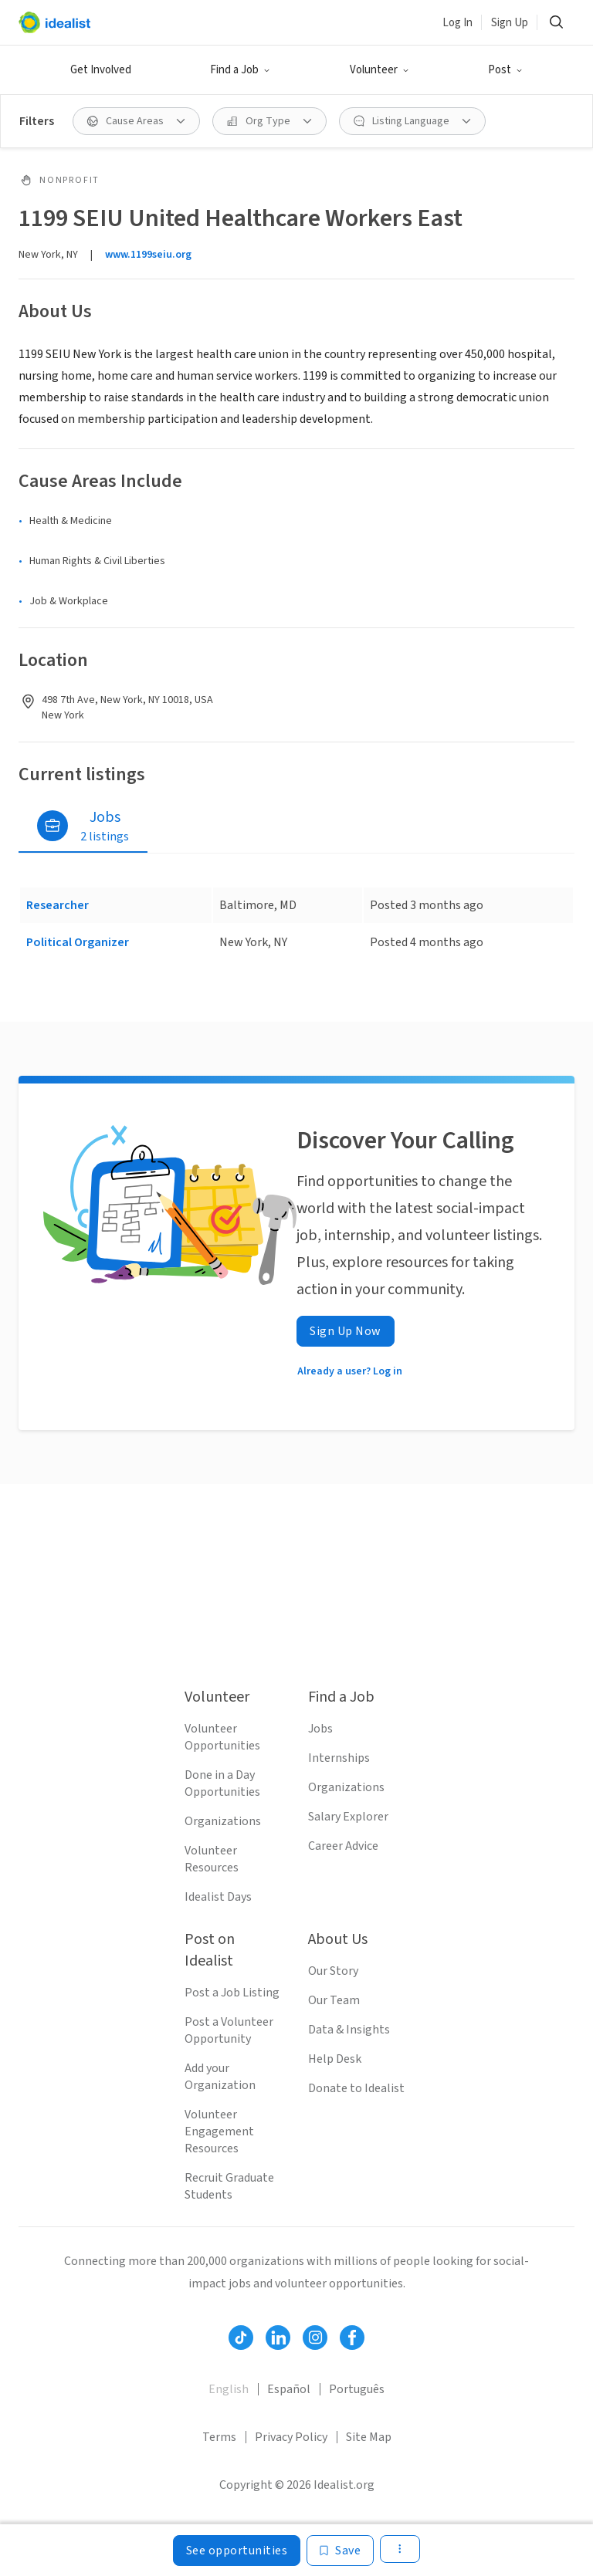 This screenshot has height=2576, width=593. I want to click on [Save], so click(340, 2550).